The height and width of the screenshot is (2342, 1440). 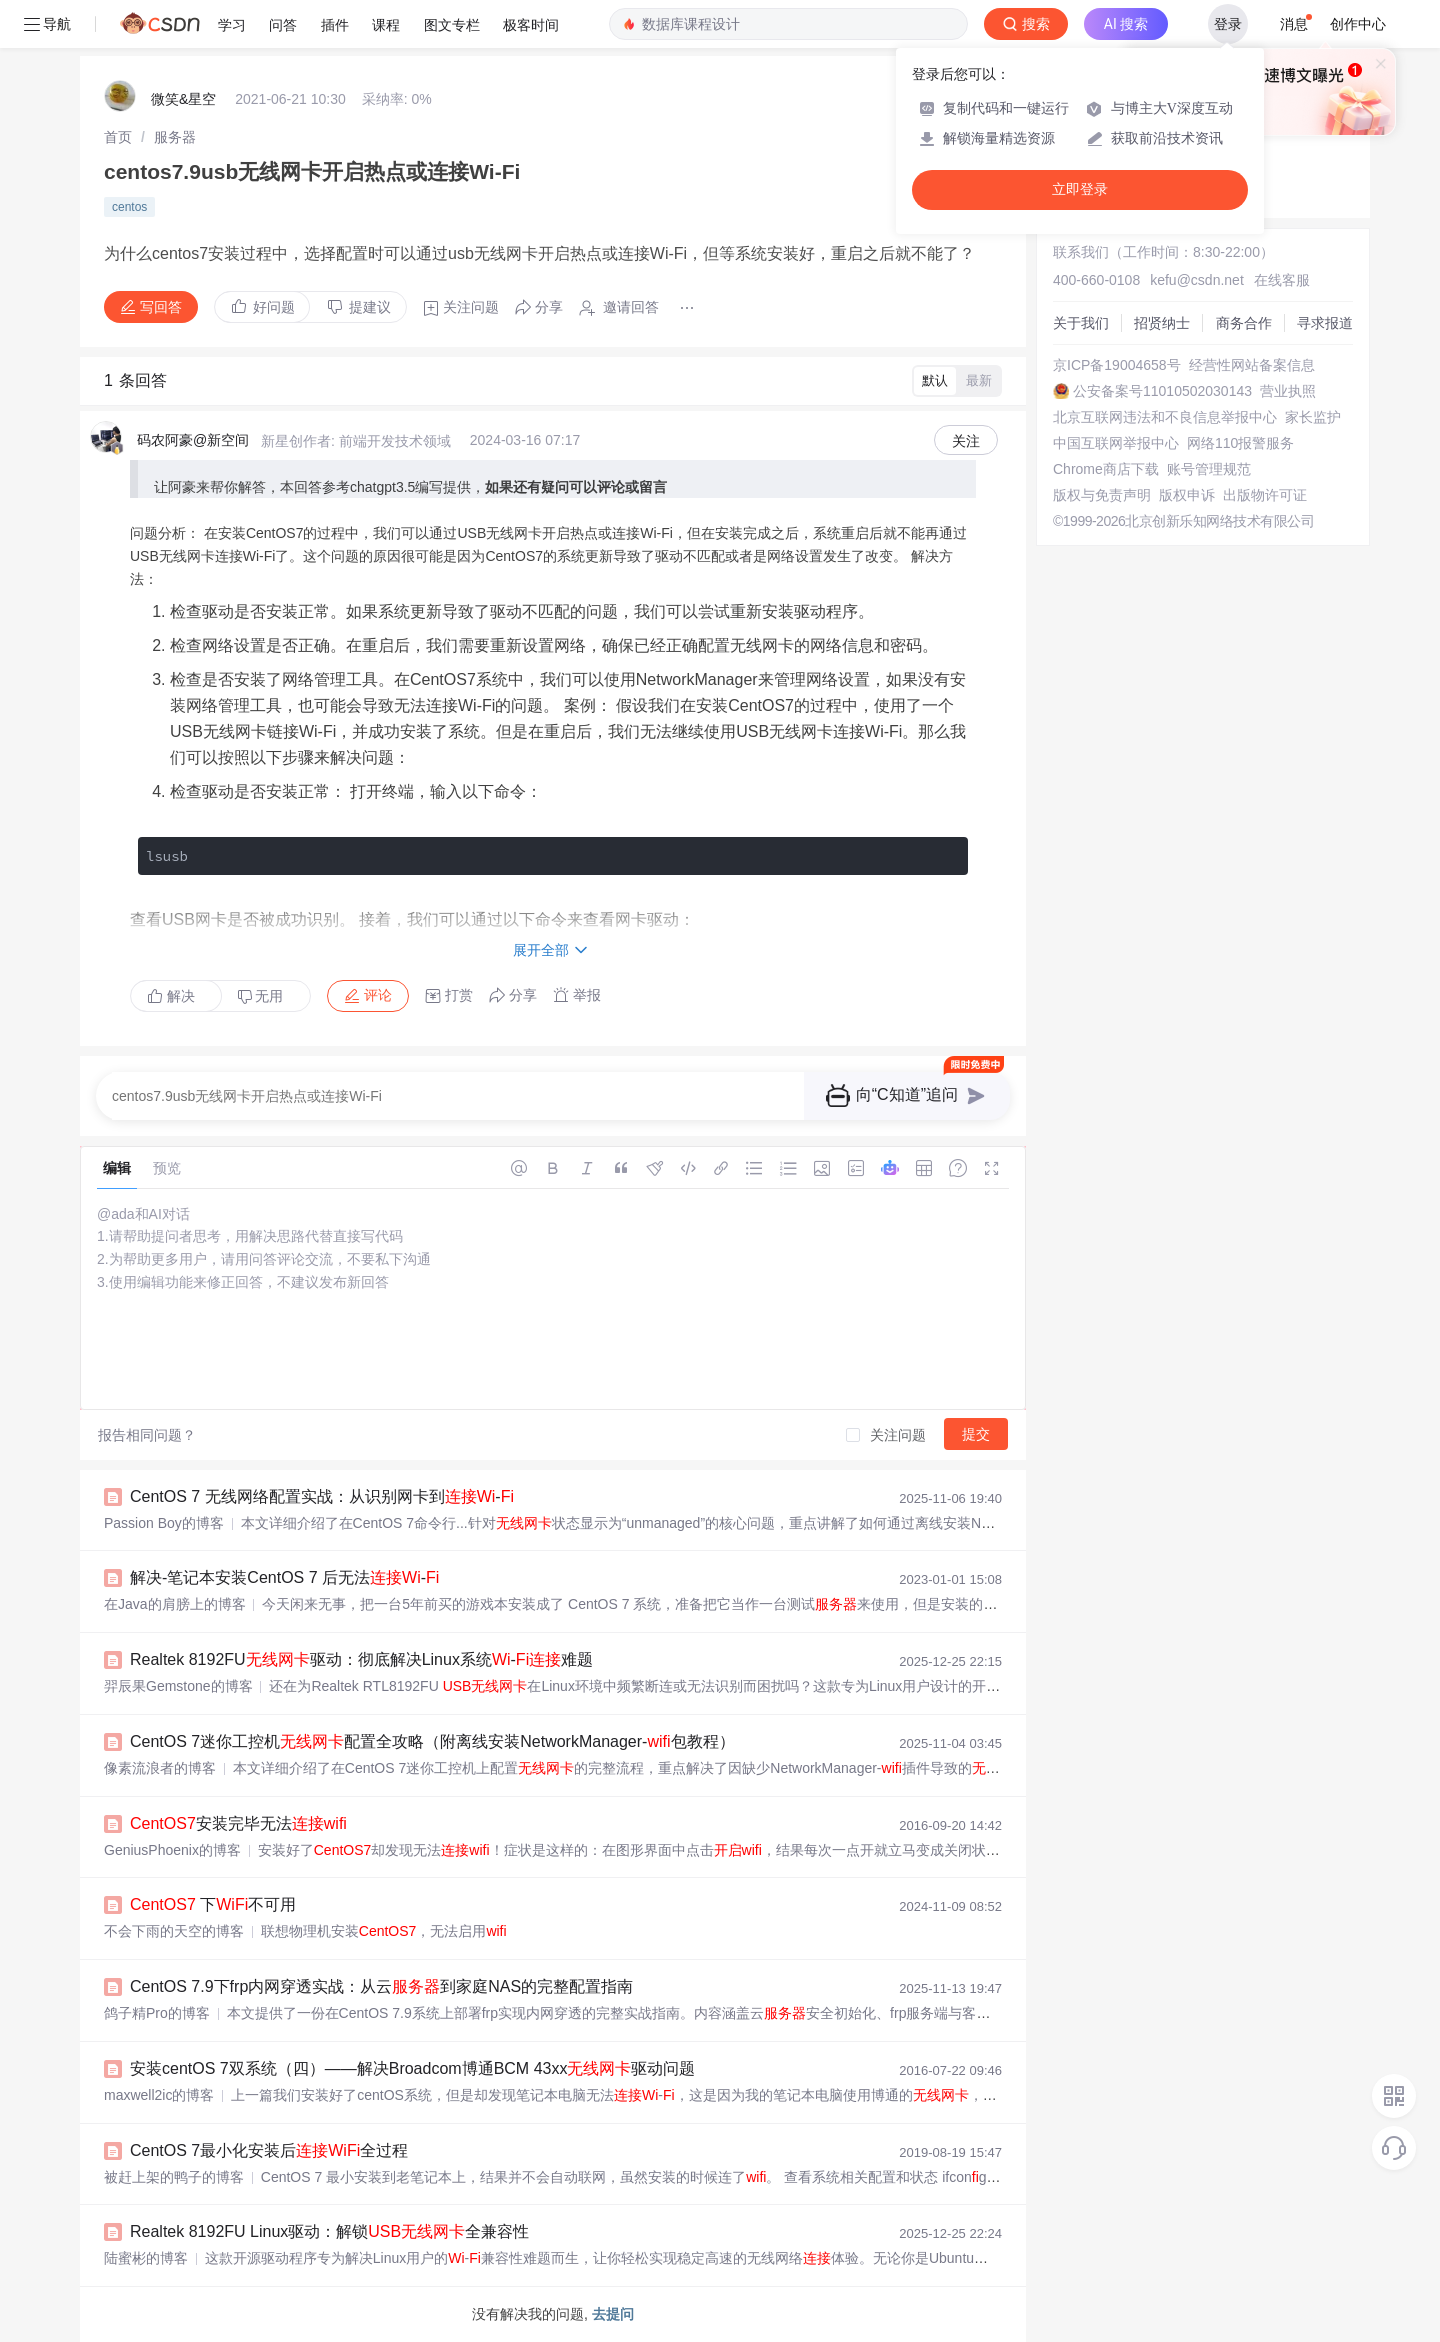 What do you see at coordinates (175, 137) in the screenshot?
I see `服务器` at bounding box center [175, 137].